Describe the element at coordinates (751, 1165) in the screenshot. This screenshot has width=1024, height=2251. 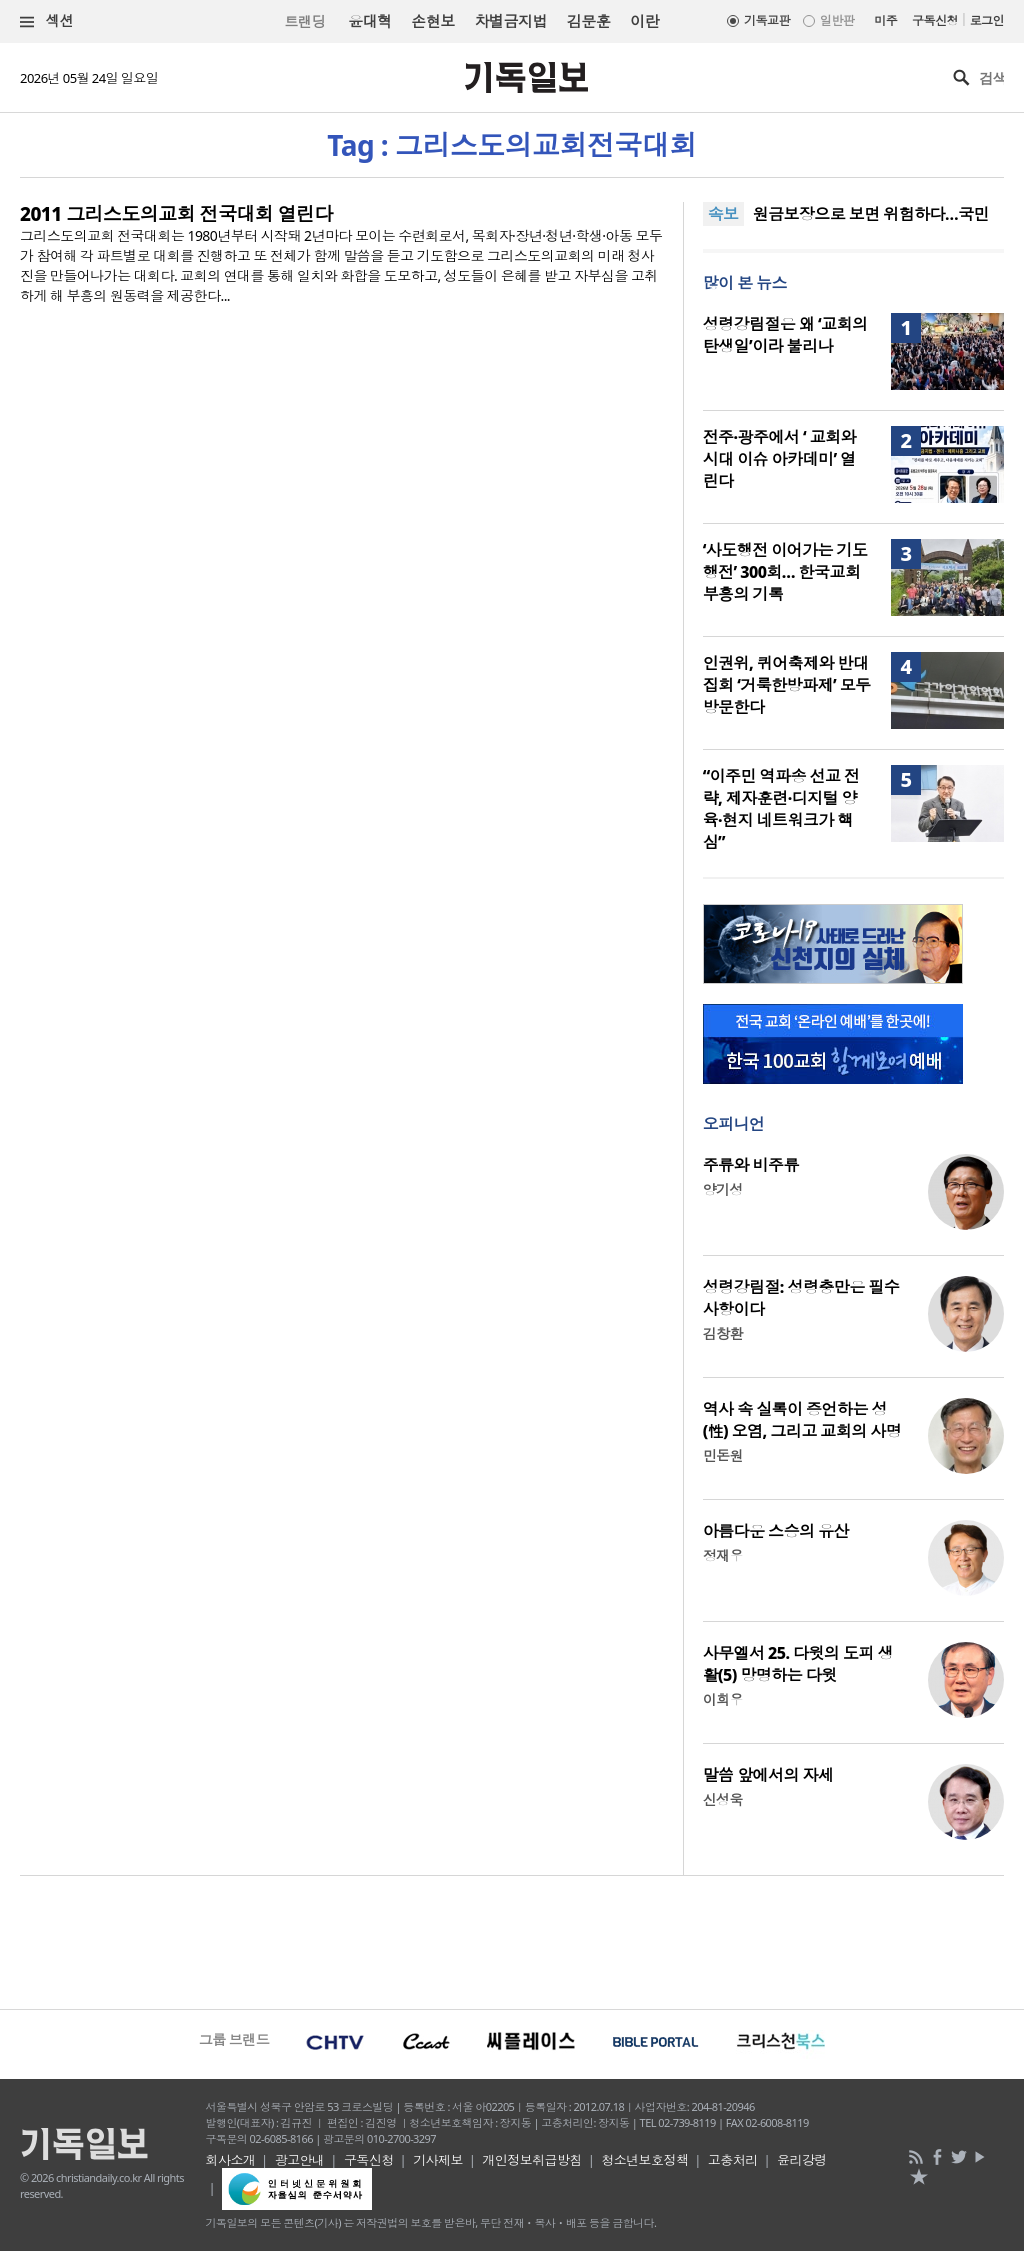
I see `주류와 비주류` at that location.